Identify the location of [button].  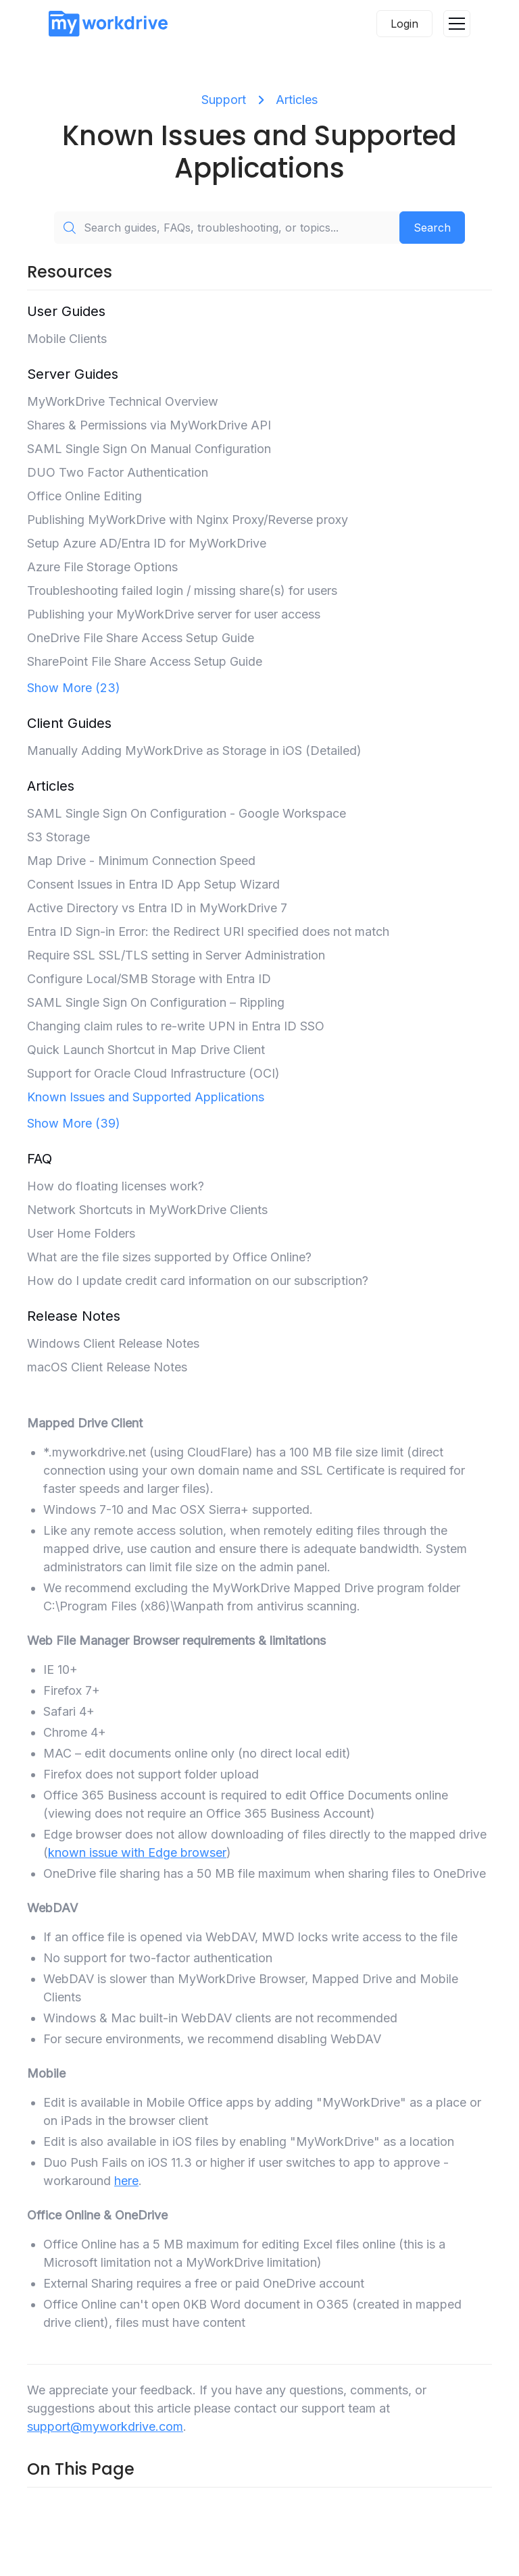
(456, 23).